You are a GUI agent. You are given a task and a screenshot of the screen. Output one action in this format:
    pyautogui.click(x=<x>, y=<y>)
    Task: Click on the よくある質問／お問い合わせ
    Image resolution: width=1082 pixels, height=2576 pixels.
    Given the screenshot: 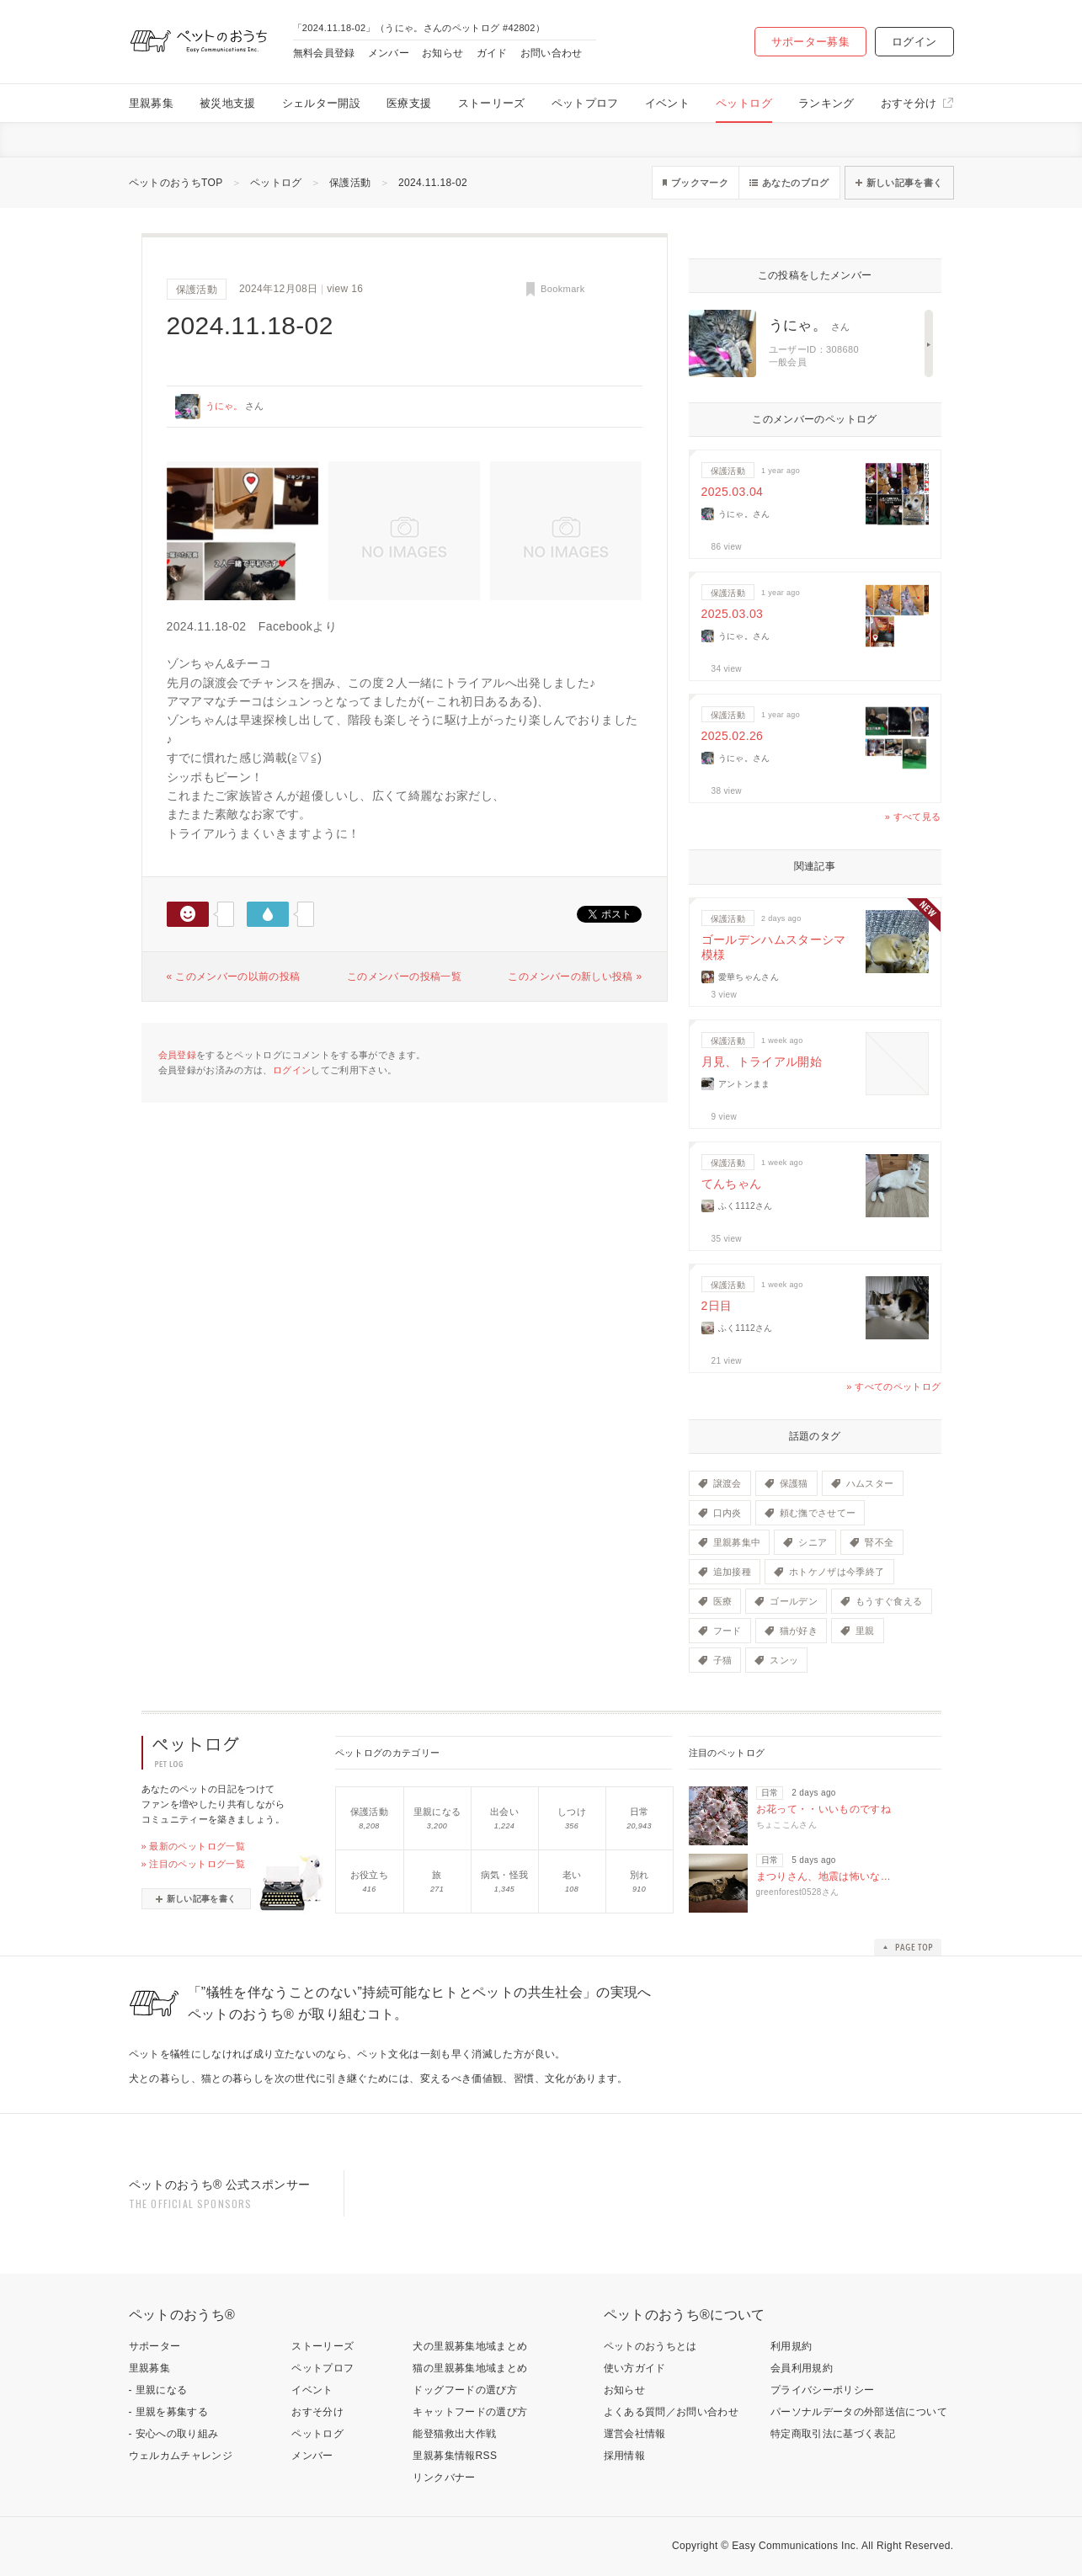 What is the action you would take?
    pyautogui.click(x=671, y=2412)
    